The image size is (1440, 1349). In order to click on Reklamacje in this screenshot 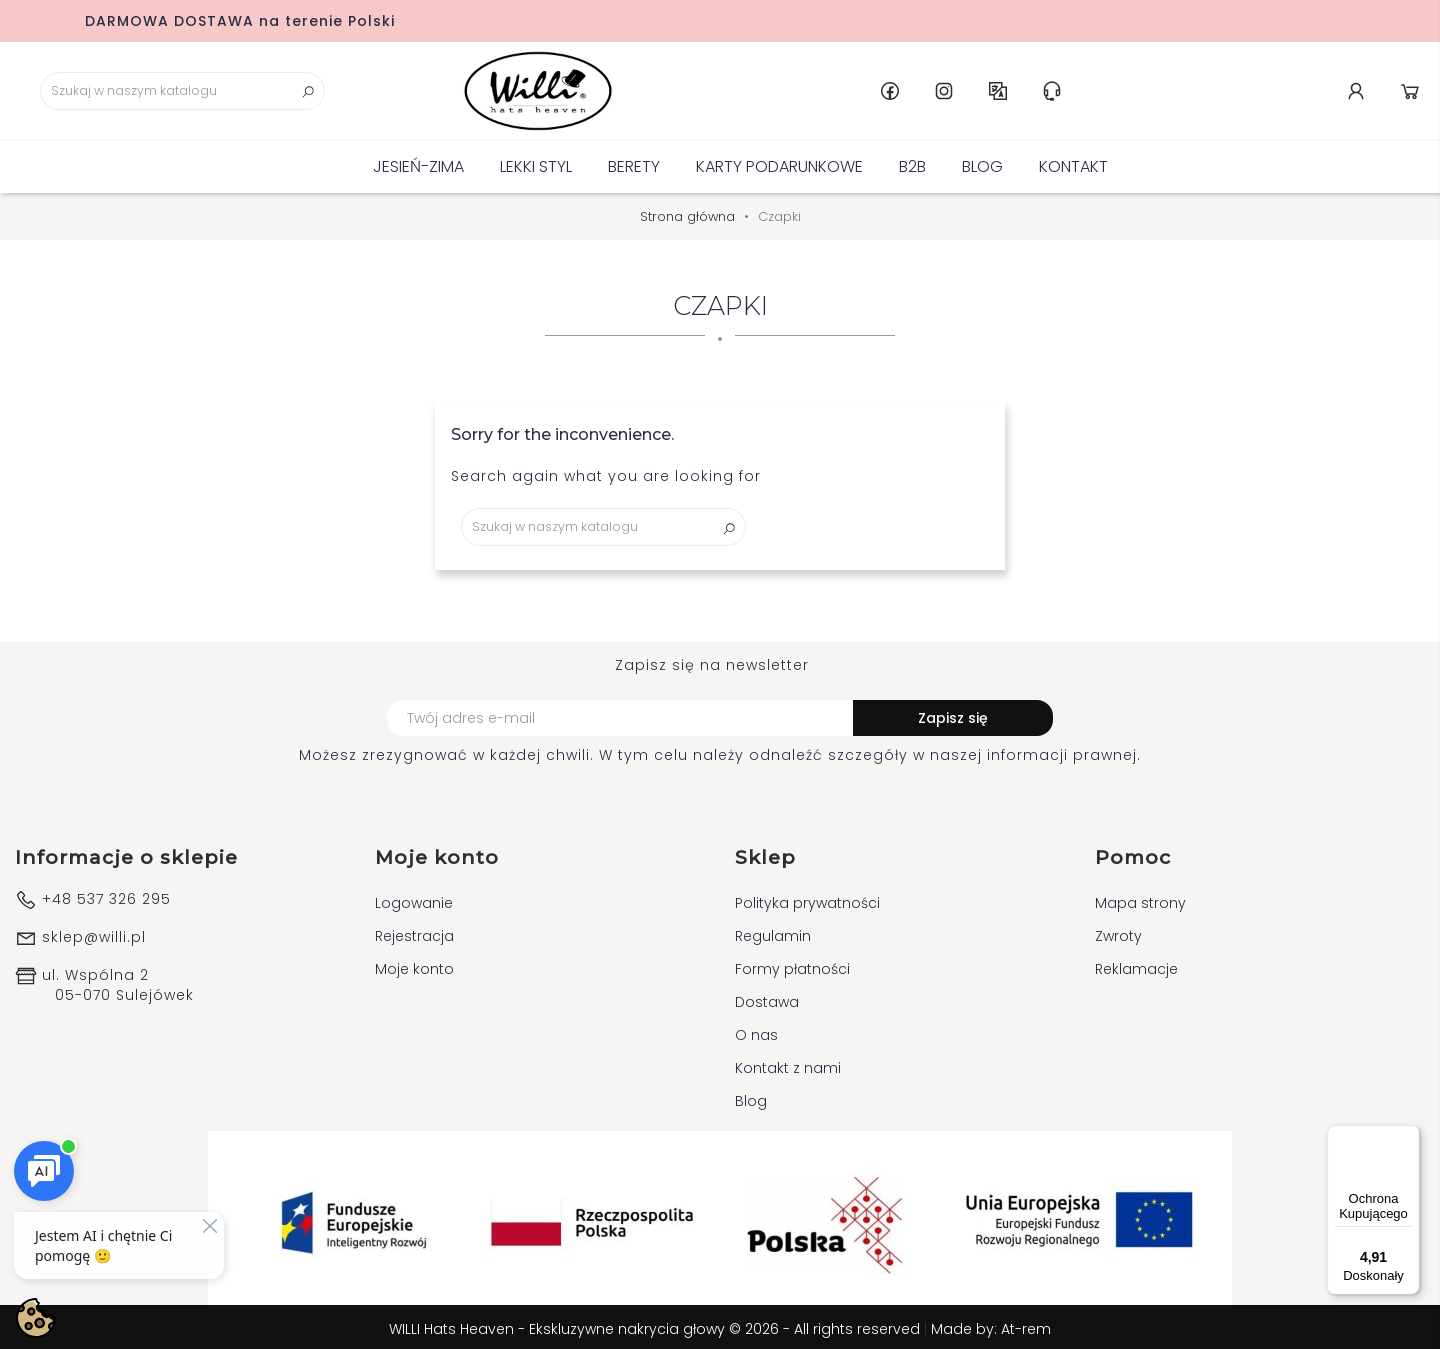, I will do `click(1136, 965)`.